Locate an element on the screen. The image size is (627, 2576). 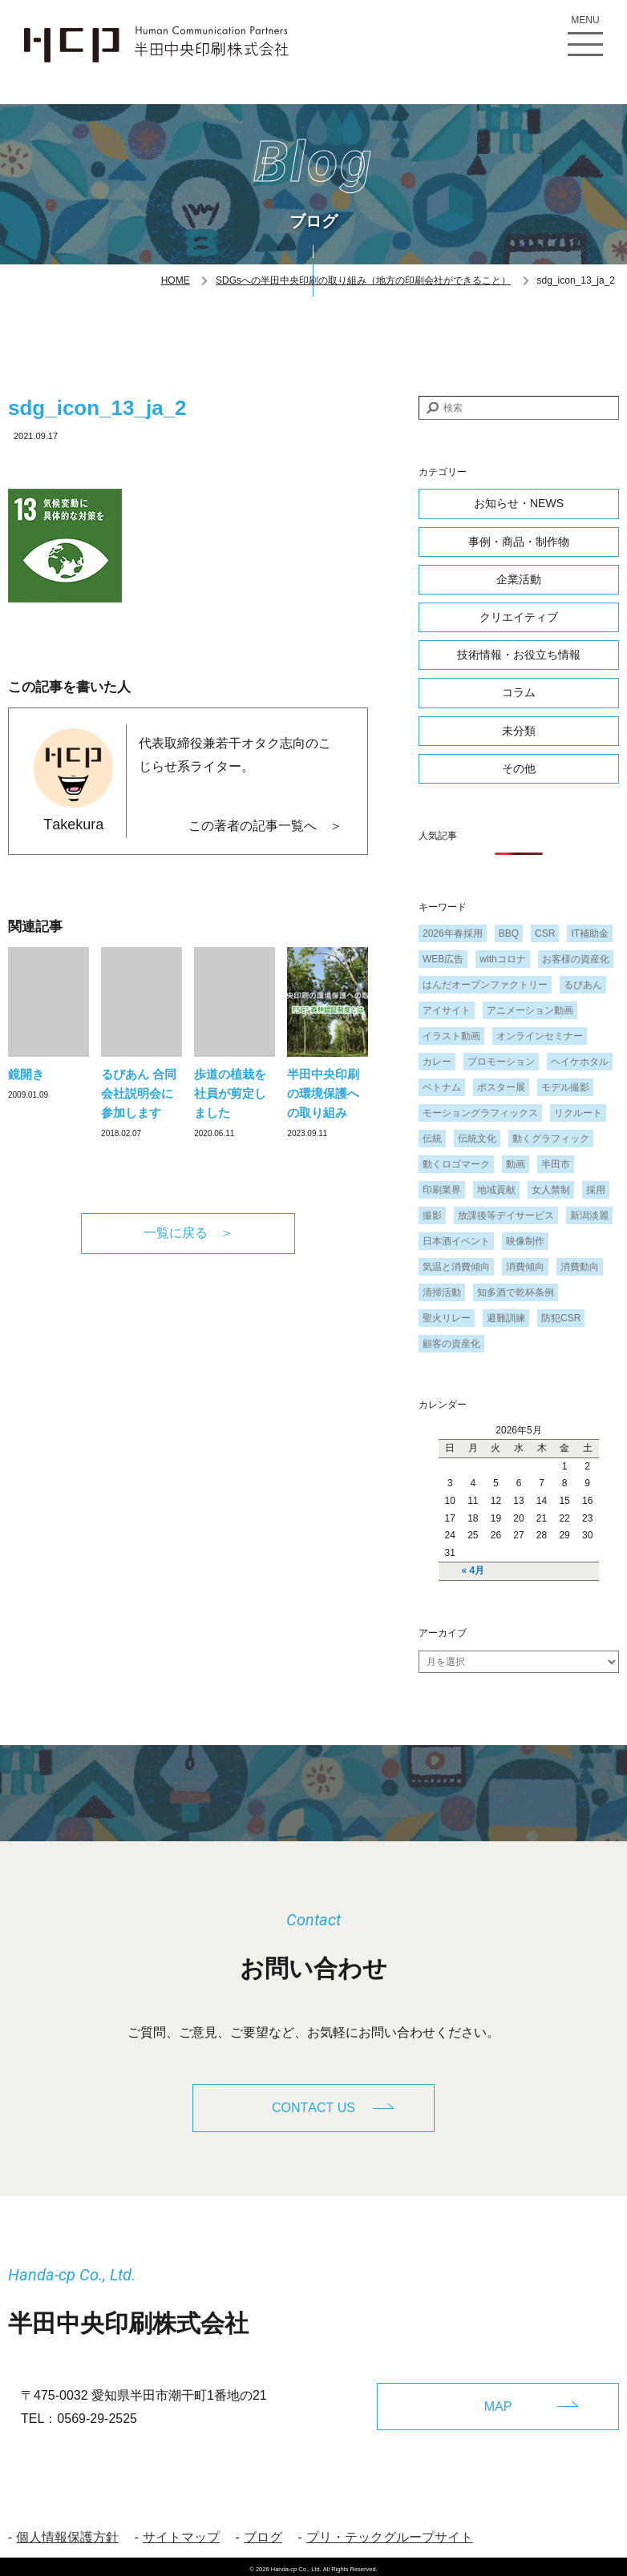
プリ・テックグループサイト is located at coordinates (389, 2533).